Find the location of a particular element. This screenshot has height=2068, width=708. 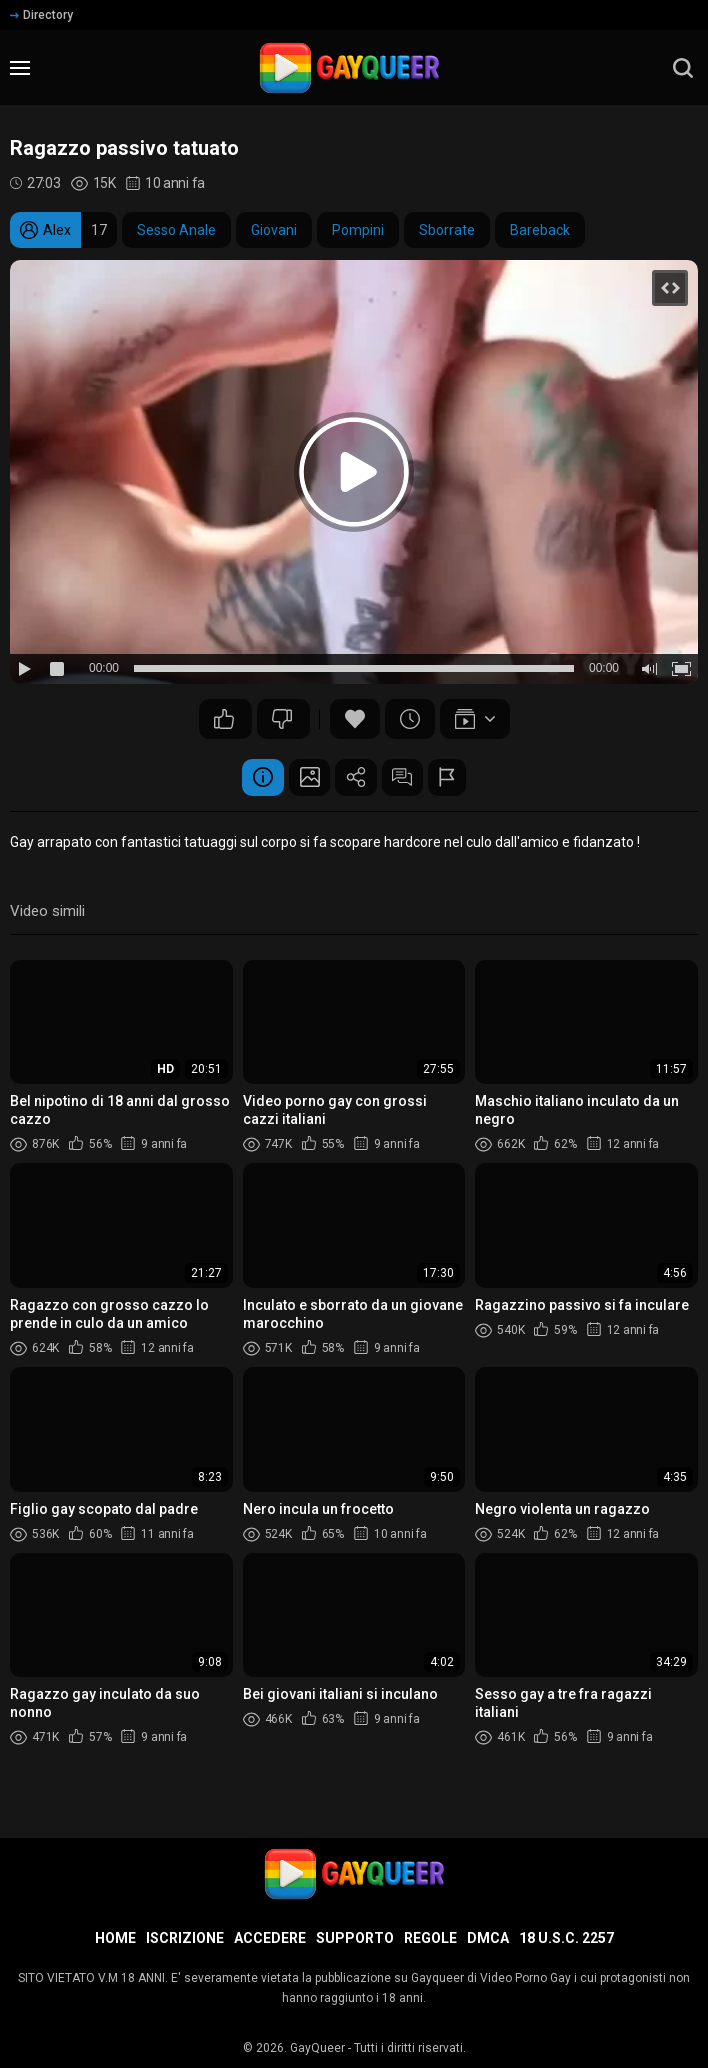

Pompini is located at coordinates (358, 230).